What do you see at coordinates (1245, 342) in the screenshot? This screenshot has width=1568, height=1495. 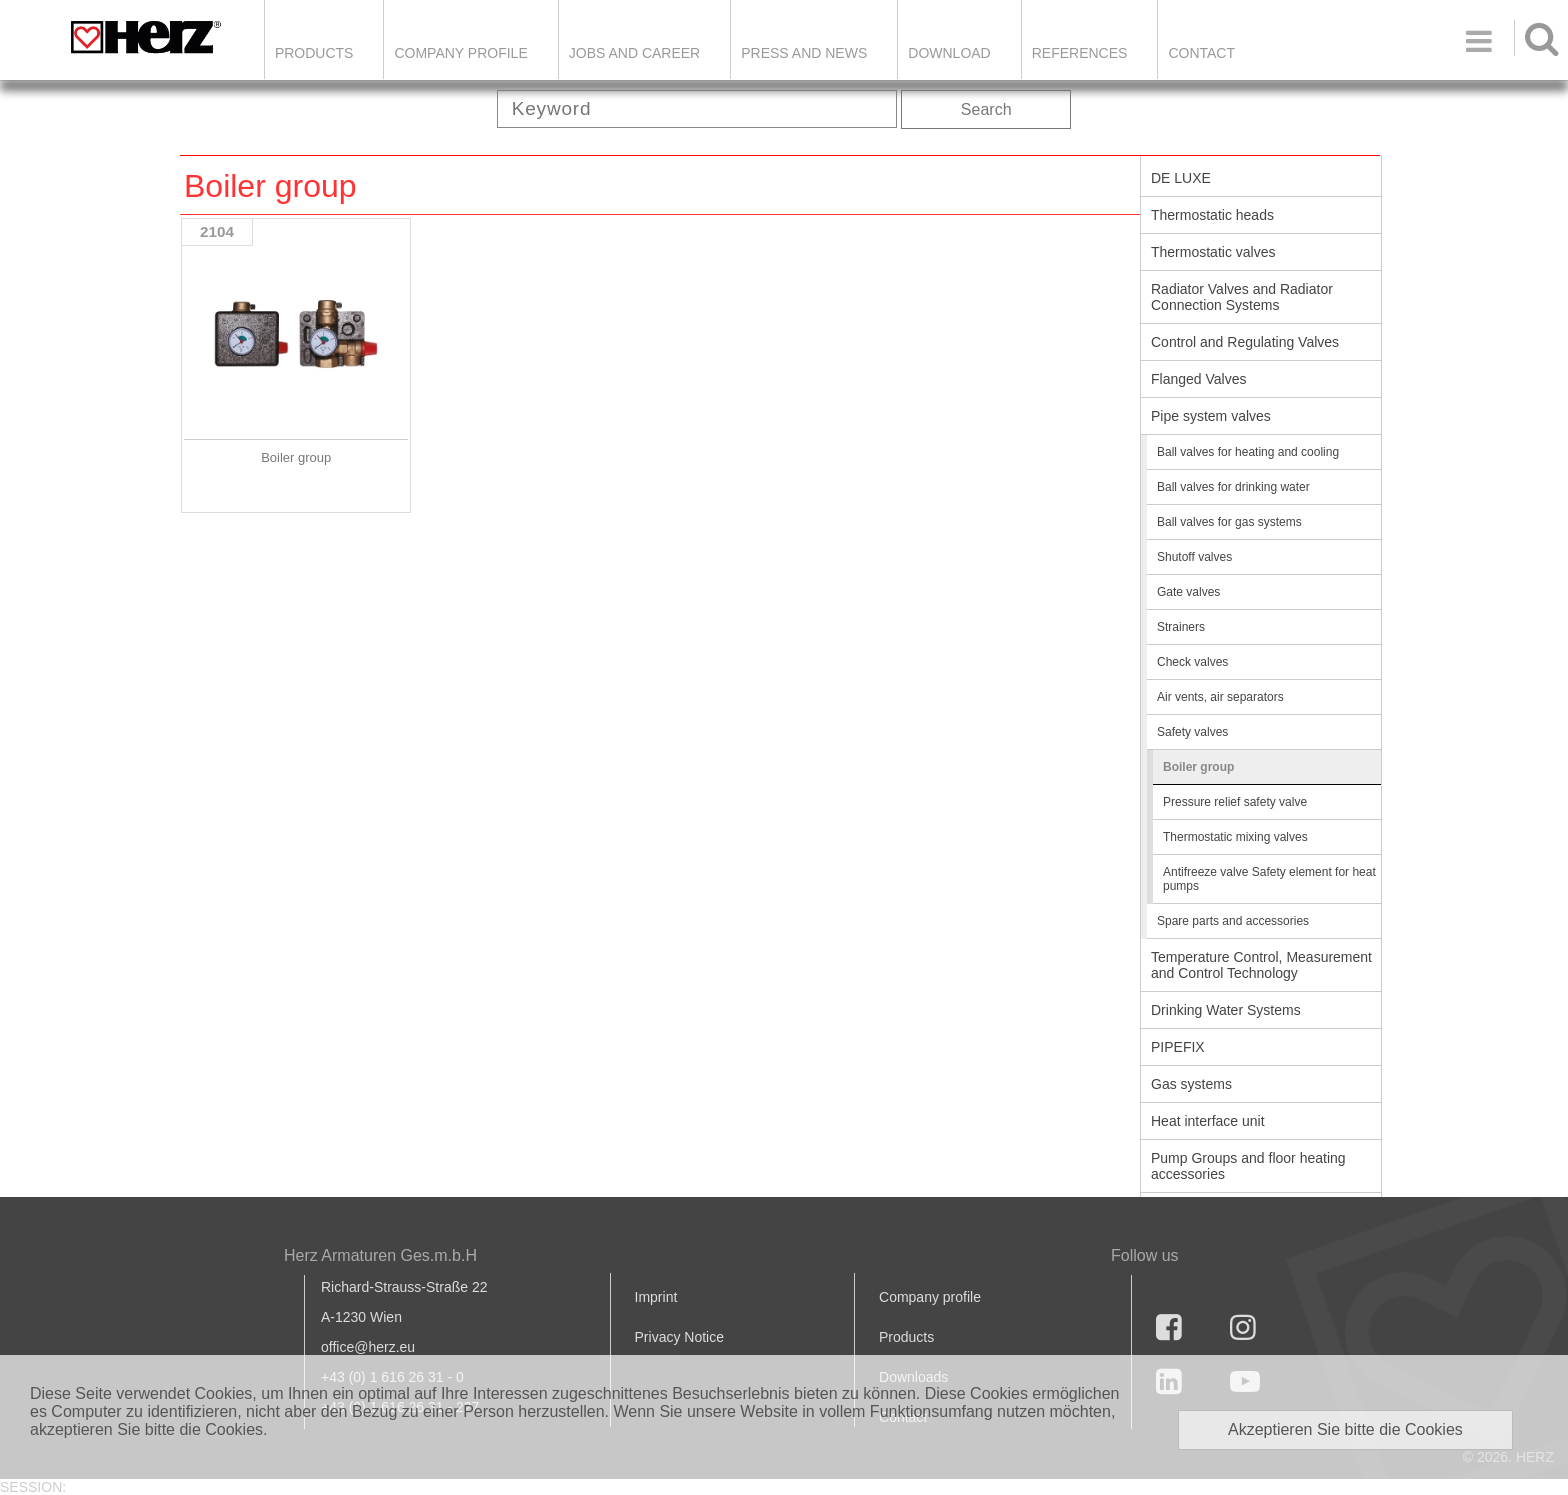 I see `Control and Regulating Valves` at bounding box center [1245, 342].